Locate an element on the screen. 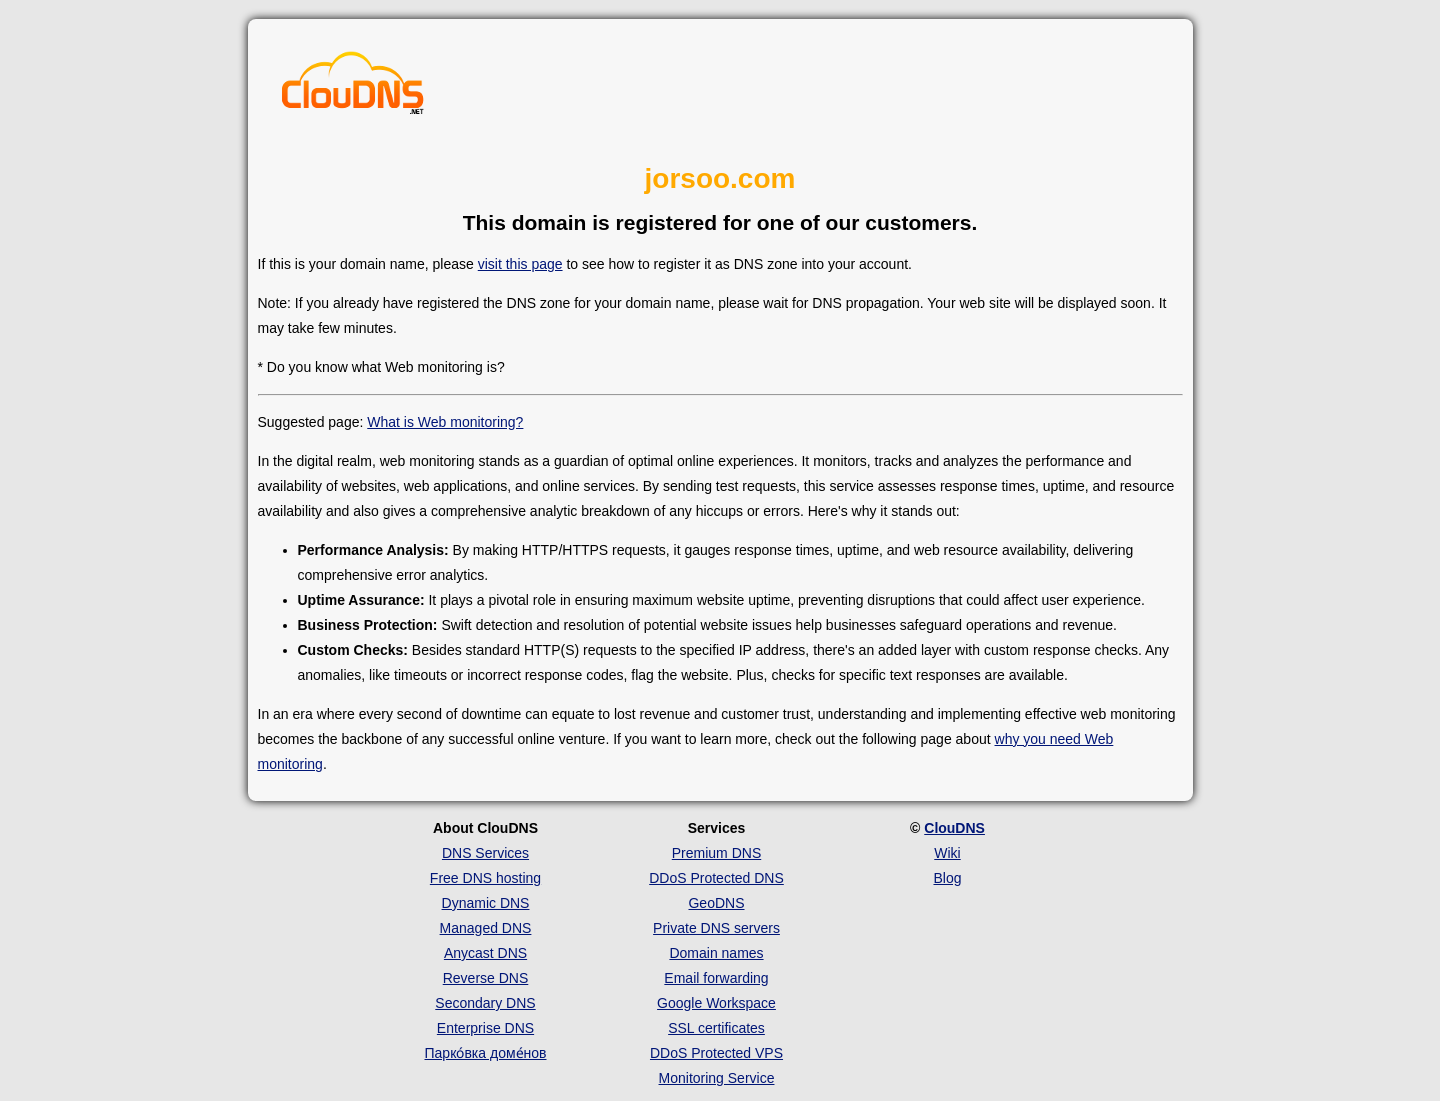  Email forwarding is located at coordinates (716, 978).